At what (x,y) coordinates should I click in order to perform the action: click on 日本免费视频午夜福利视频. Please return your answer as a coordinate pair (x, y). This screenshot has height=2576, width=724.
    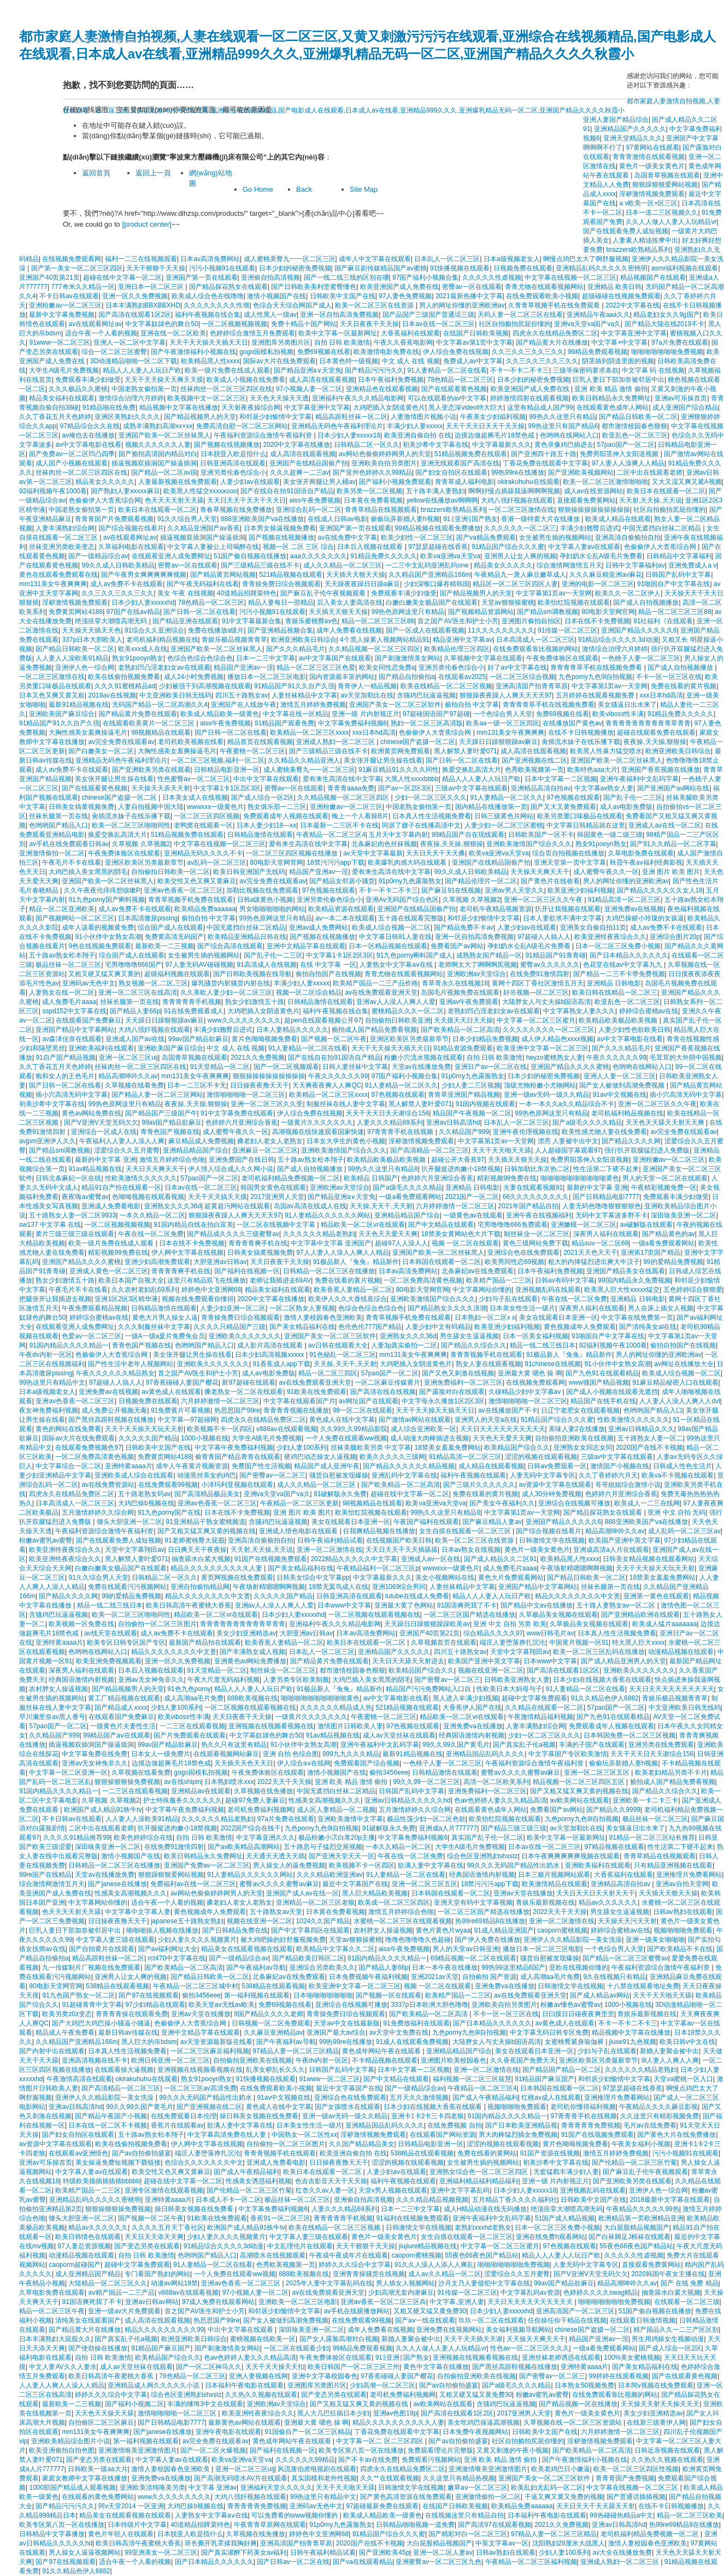
    Looking at the image, I should click on (368, 1977).